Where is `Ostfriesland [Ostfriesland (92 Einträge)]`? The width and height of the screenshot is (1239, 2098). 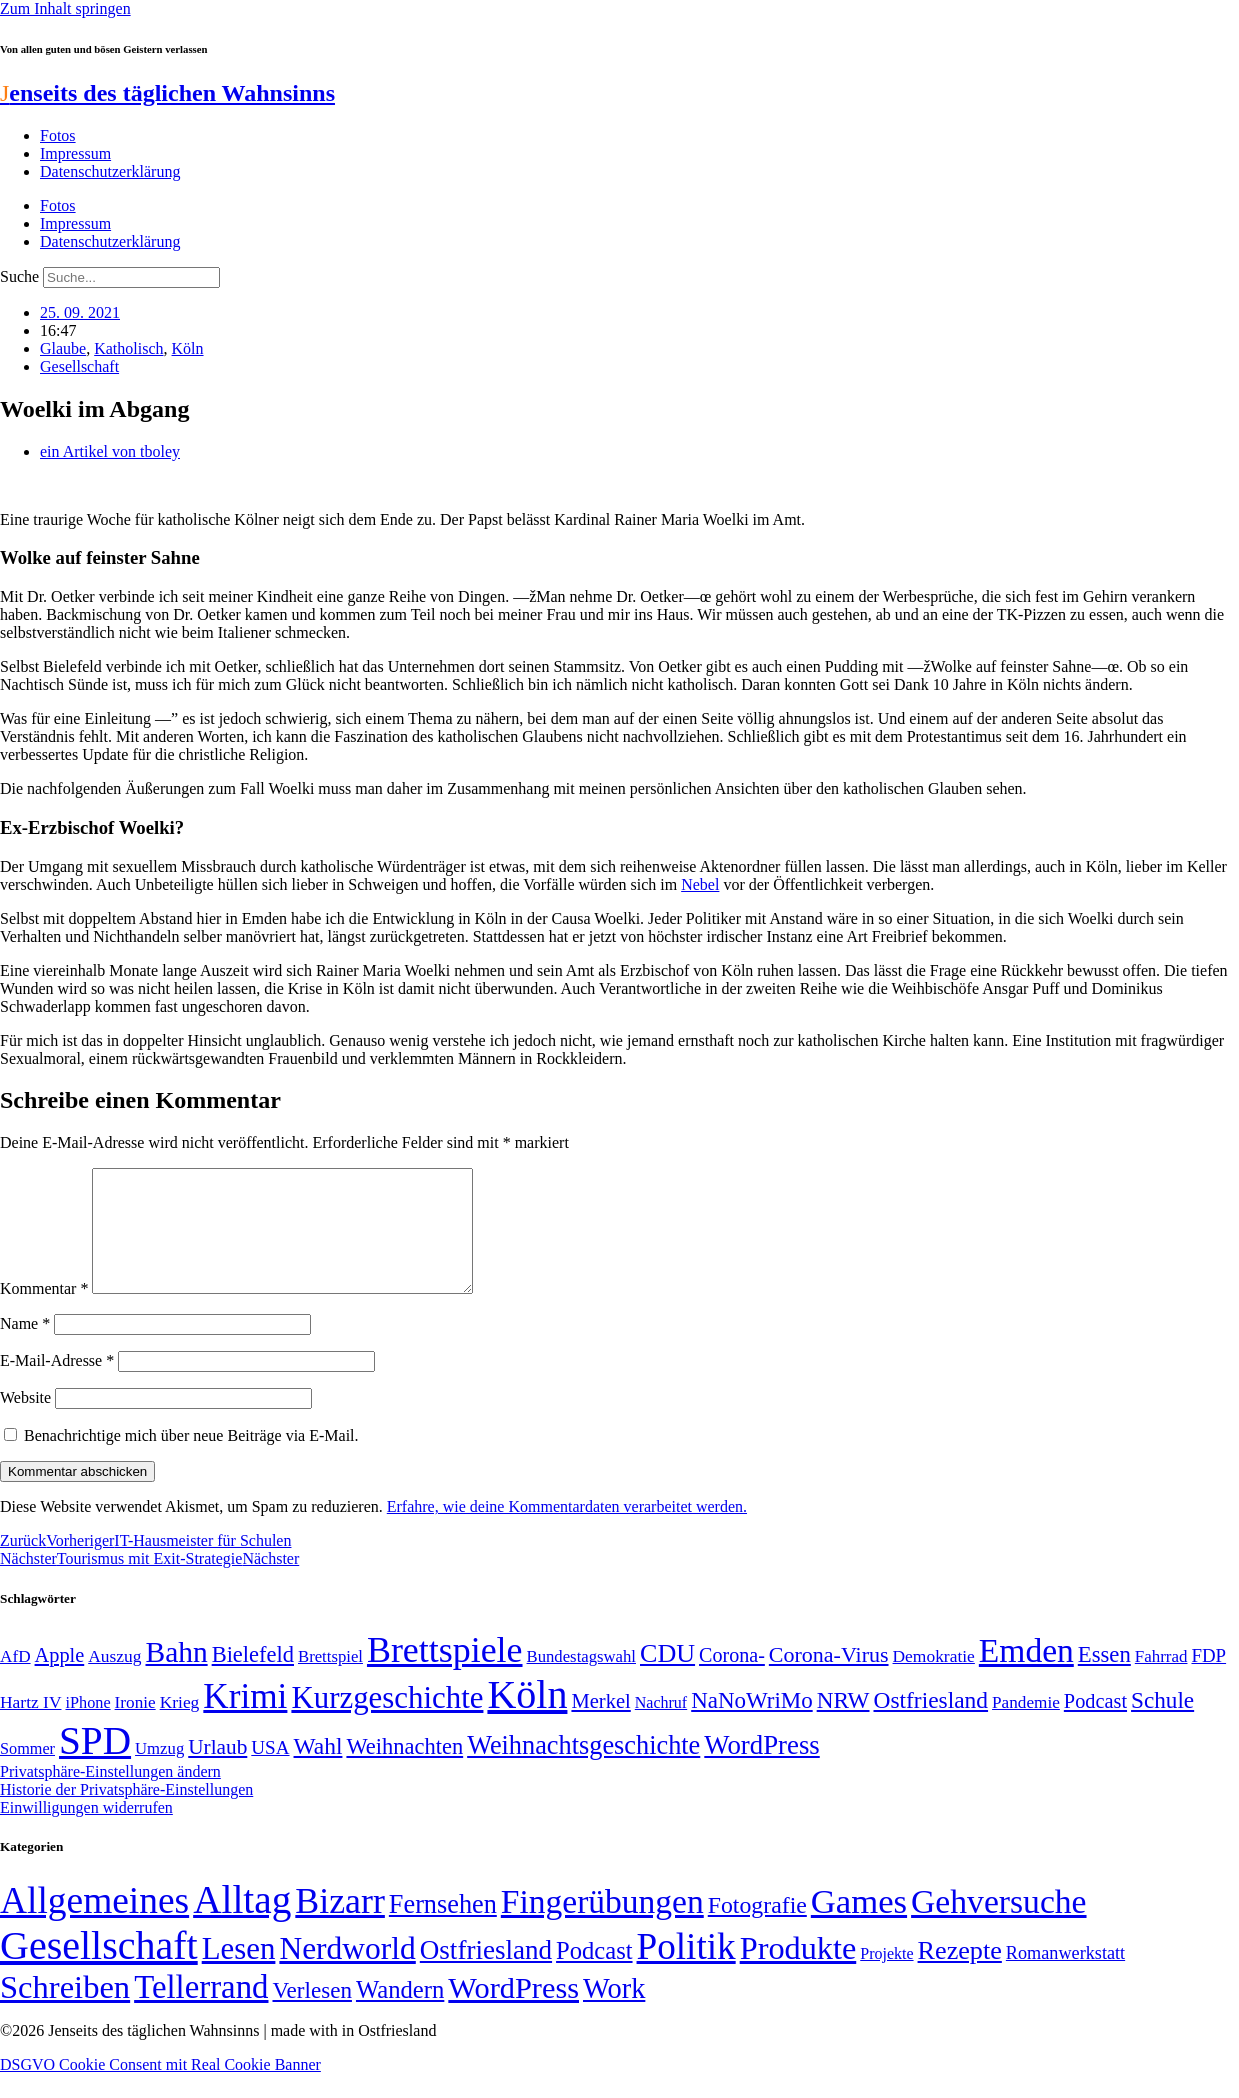
Ostfriesland [Ostfriesland (92 Einträge)] is located at coordinates (931, 1724).